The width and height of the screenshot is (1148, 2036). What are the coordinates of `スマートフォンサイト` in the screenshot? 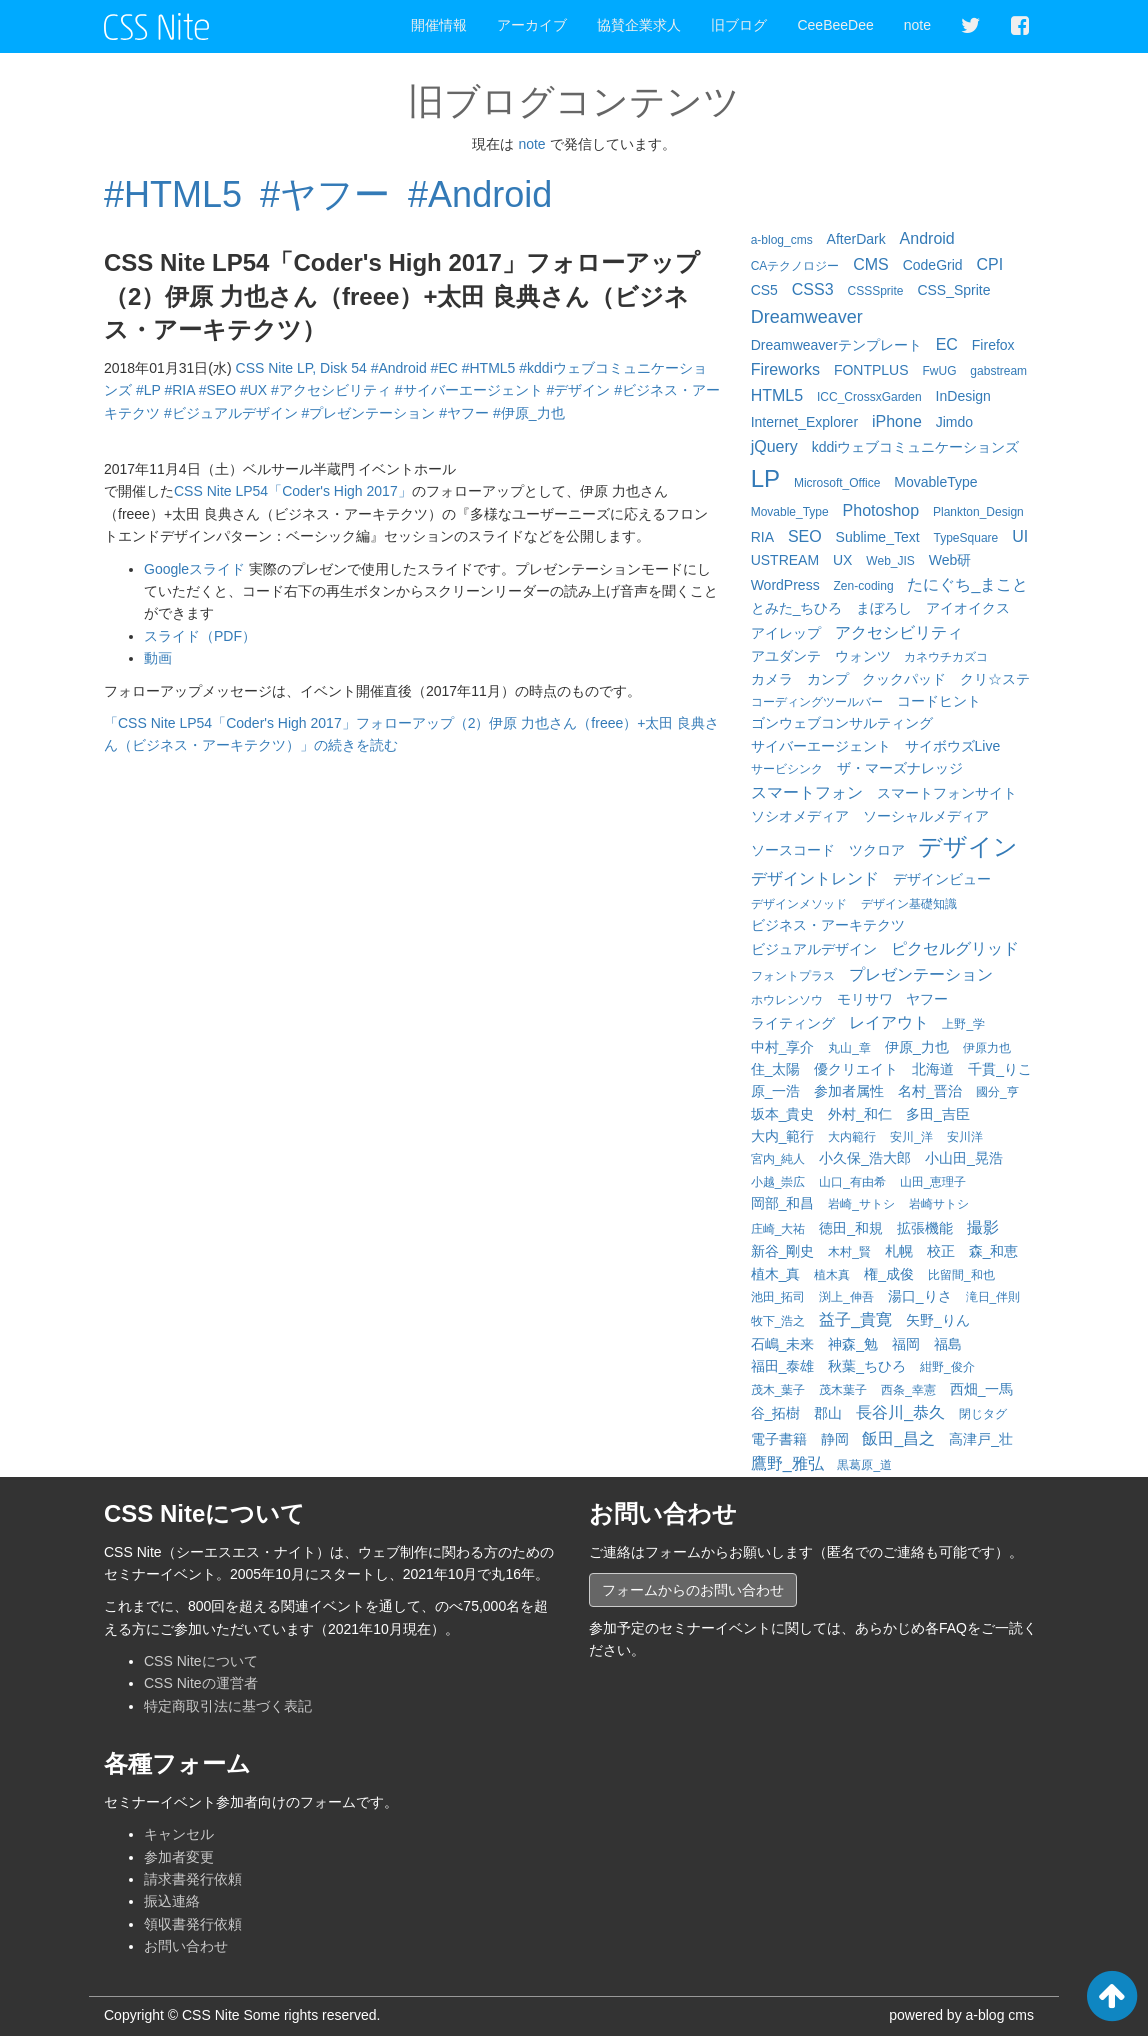 It's located at (947, 793).